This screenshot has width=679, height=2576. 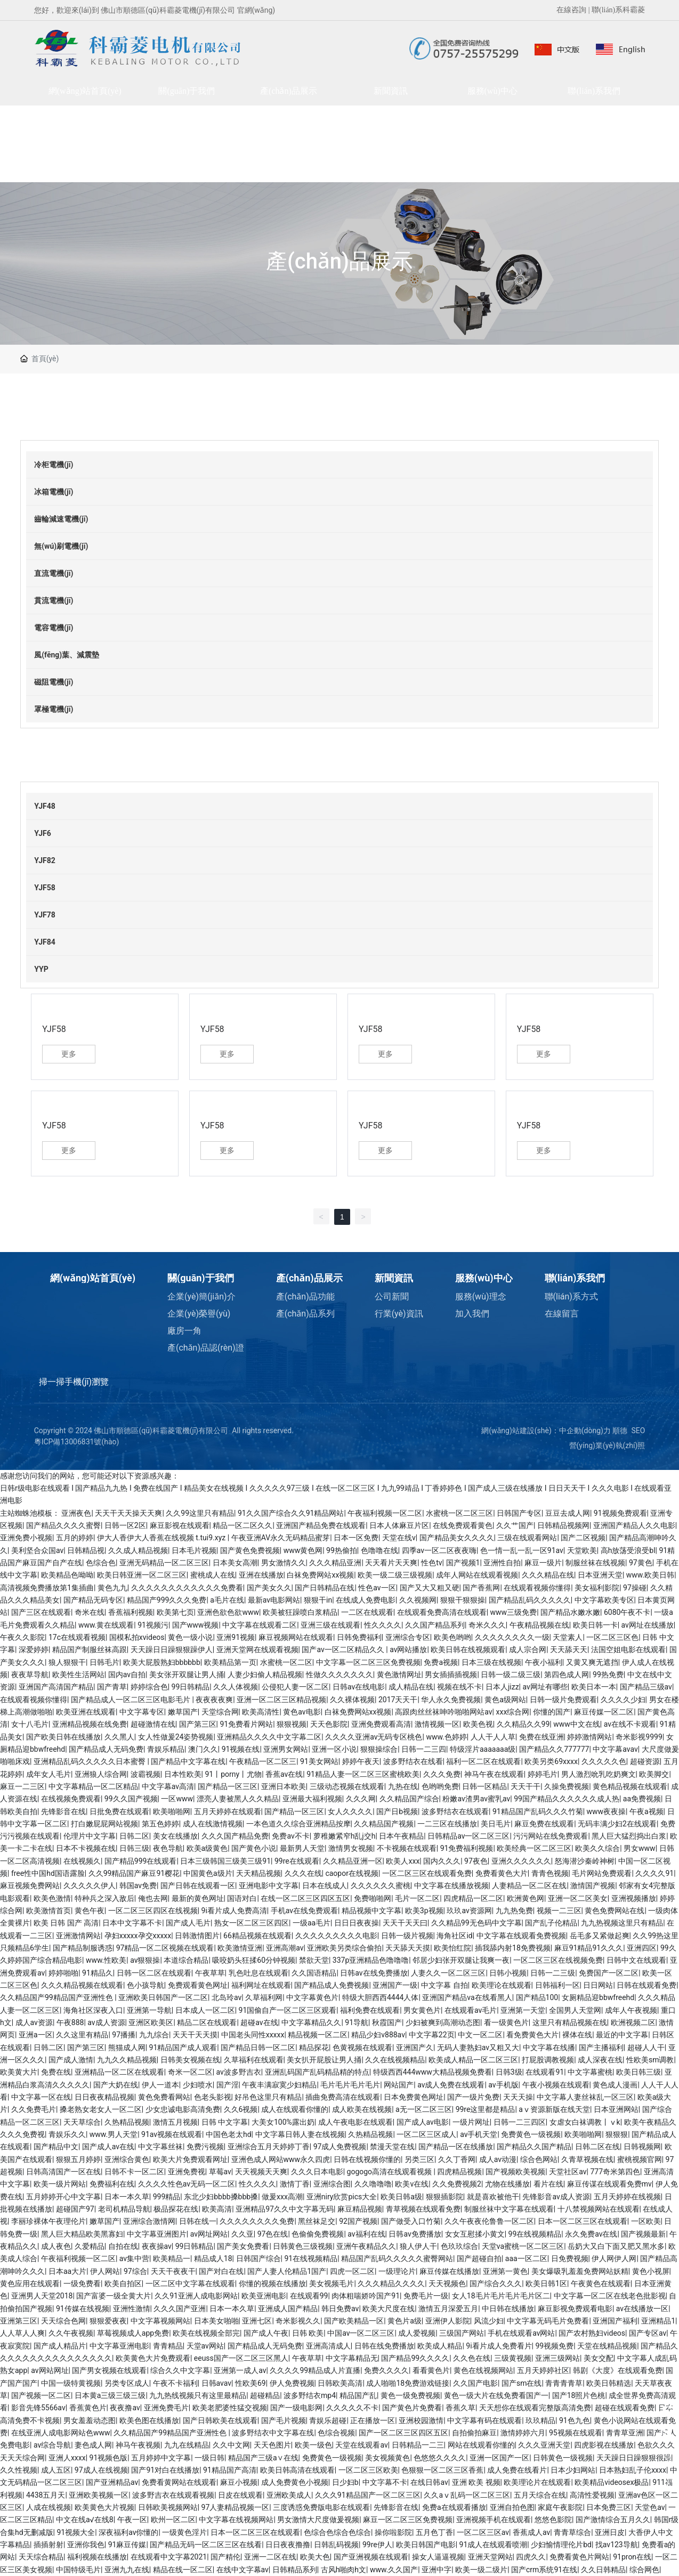 I want to click on 三度诱惑免费版电影在线观看, so click(x=321, y=2507).